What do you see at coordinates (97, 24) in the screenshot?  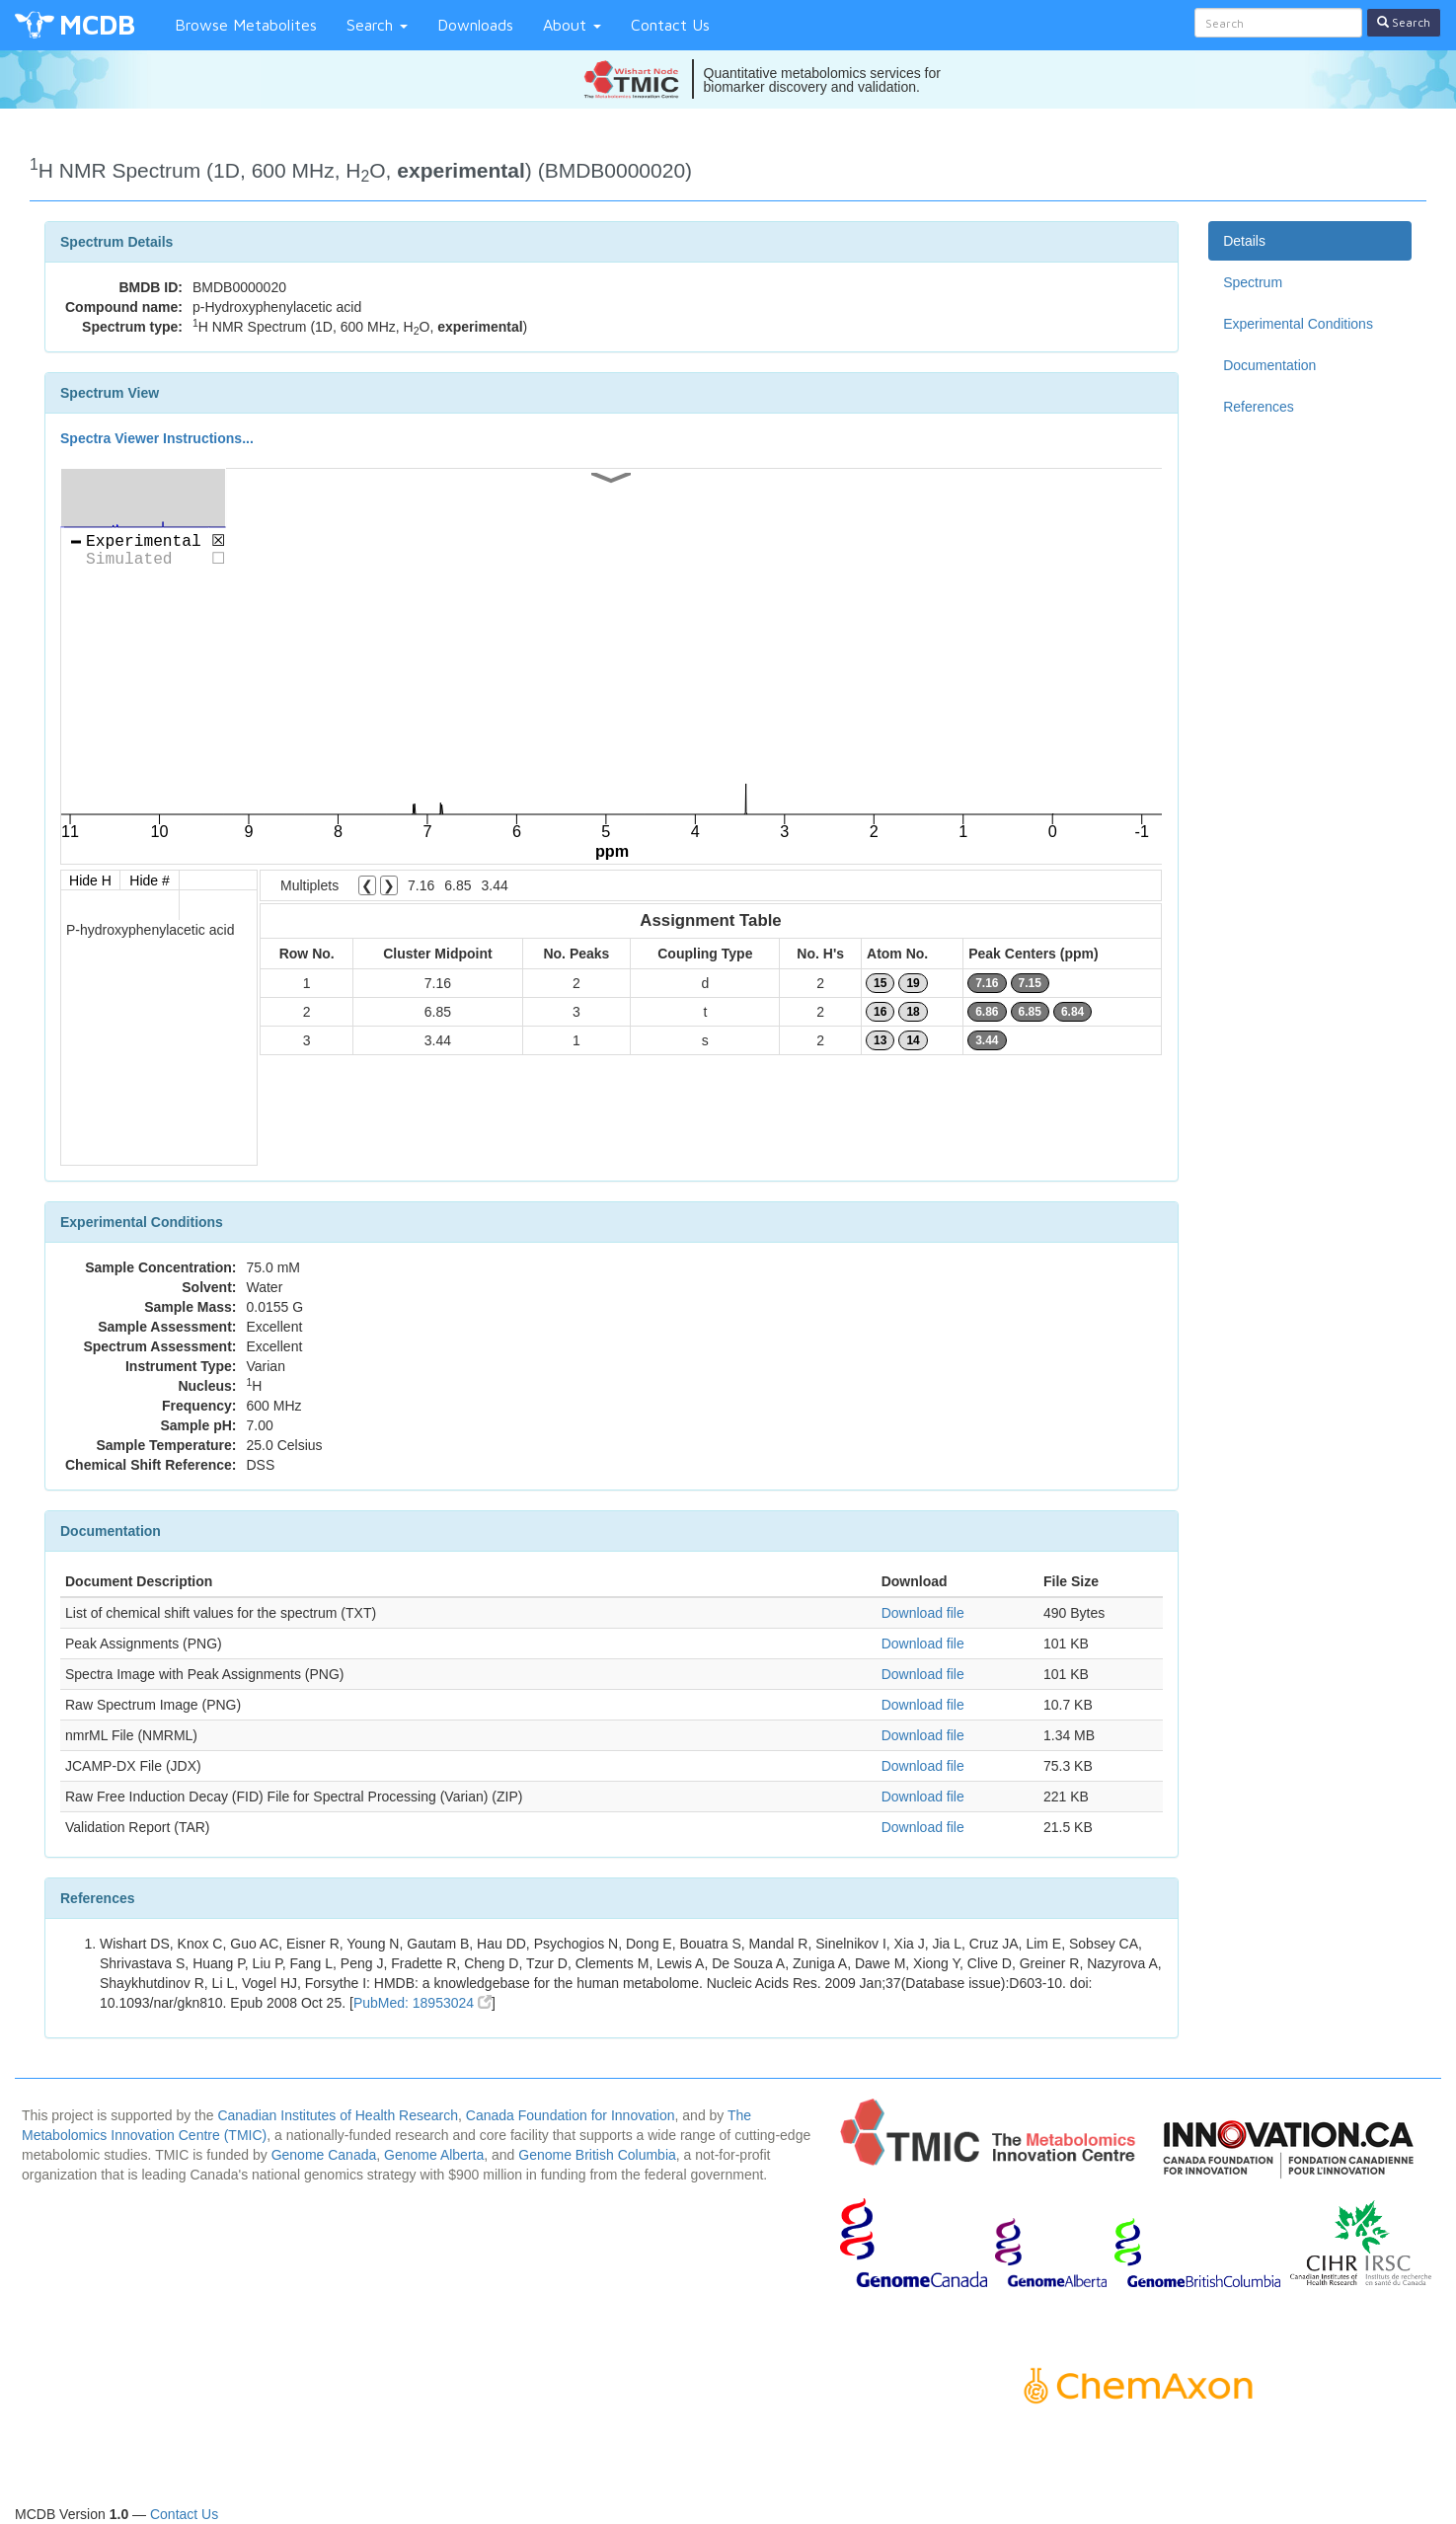 I see `MCDB` at bounding box center [97, 24].